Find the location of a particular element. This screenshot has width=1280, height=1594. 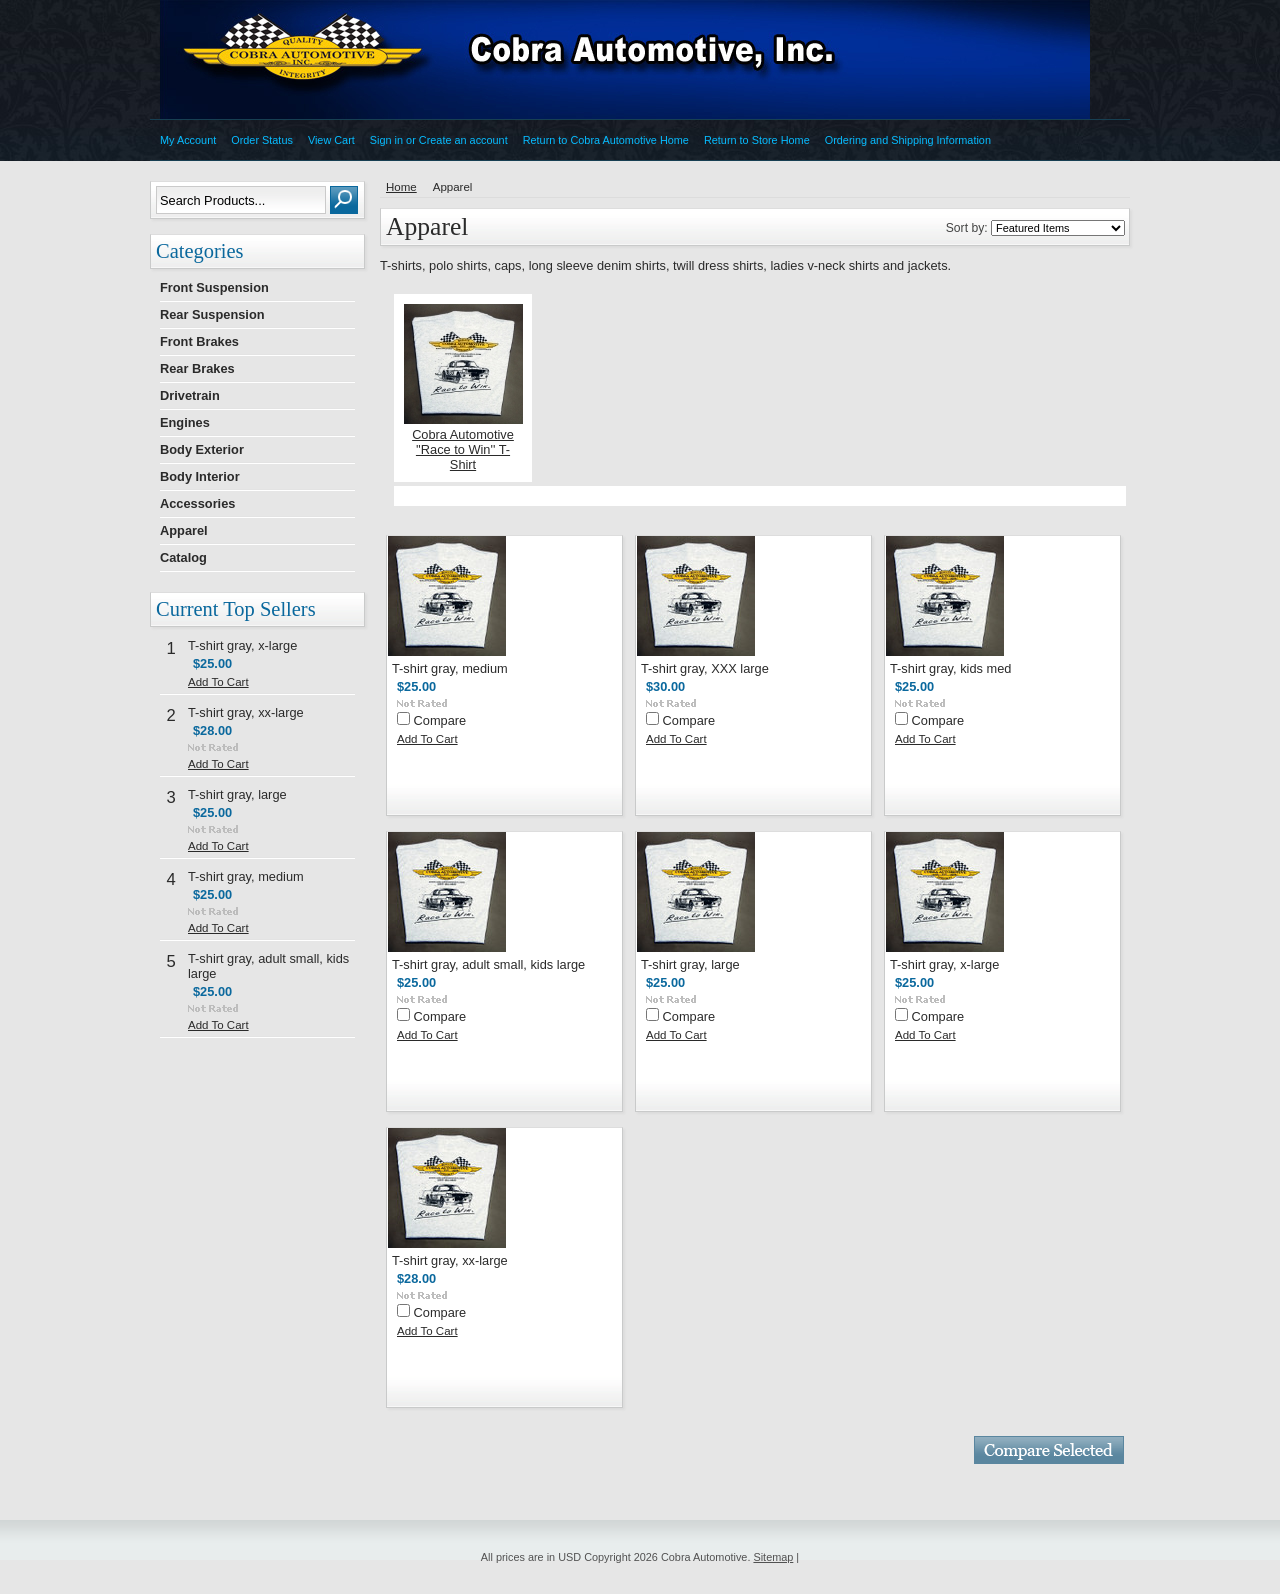

Return to Cobra Automotive Home is located at coordinates (606, 140).